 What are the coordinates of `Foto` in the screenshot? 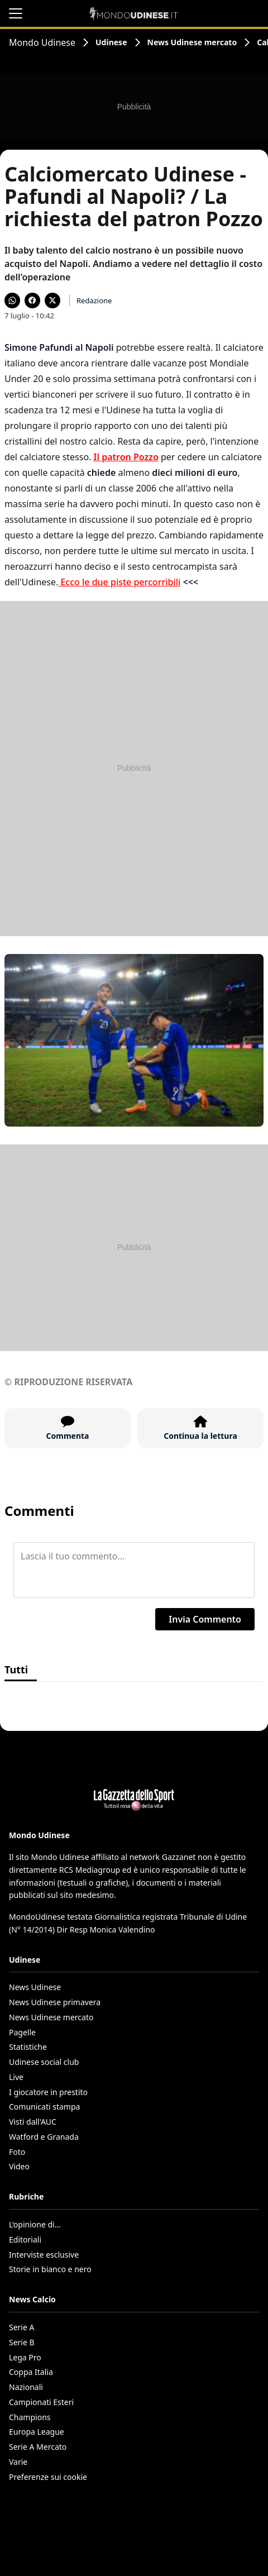 It's located at (17, 2151).